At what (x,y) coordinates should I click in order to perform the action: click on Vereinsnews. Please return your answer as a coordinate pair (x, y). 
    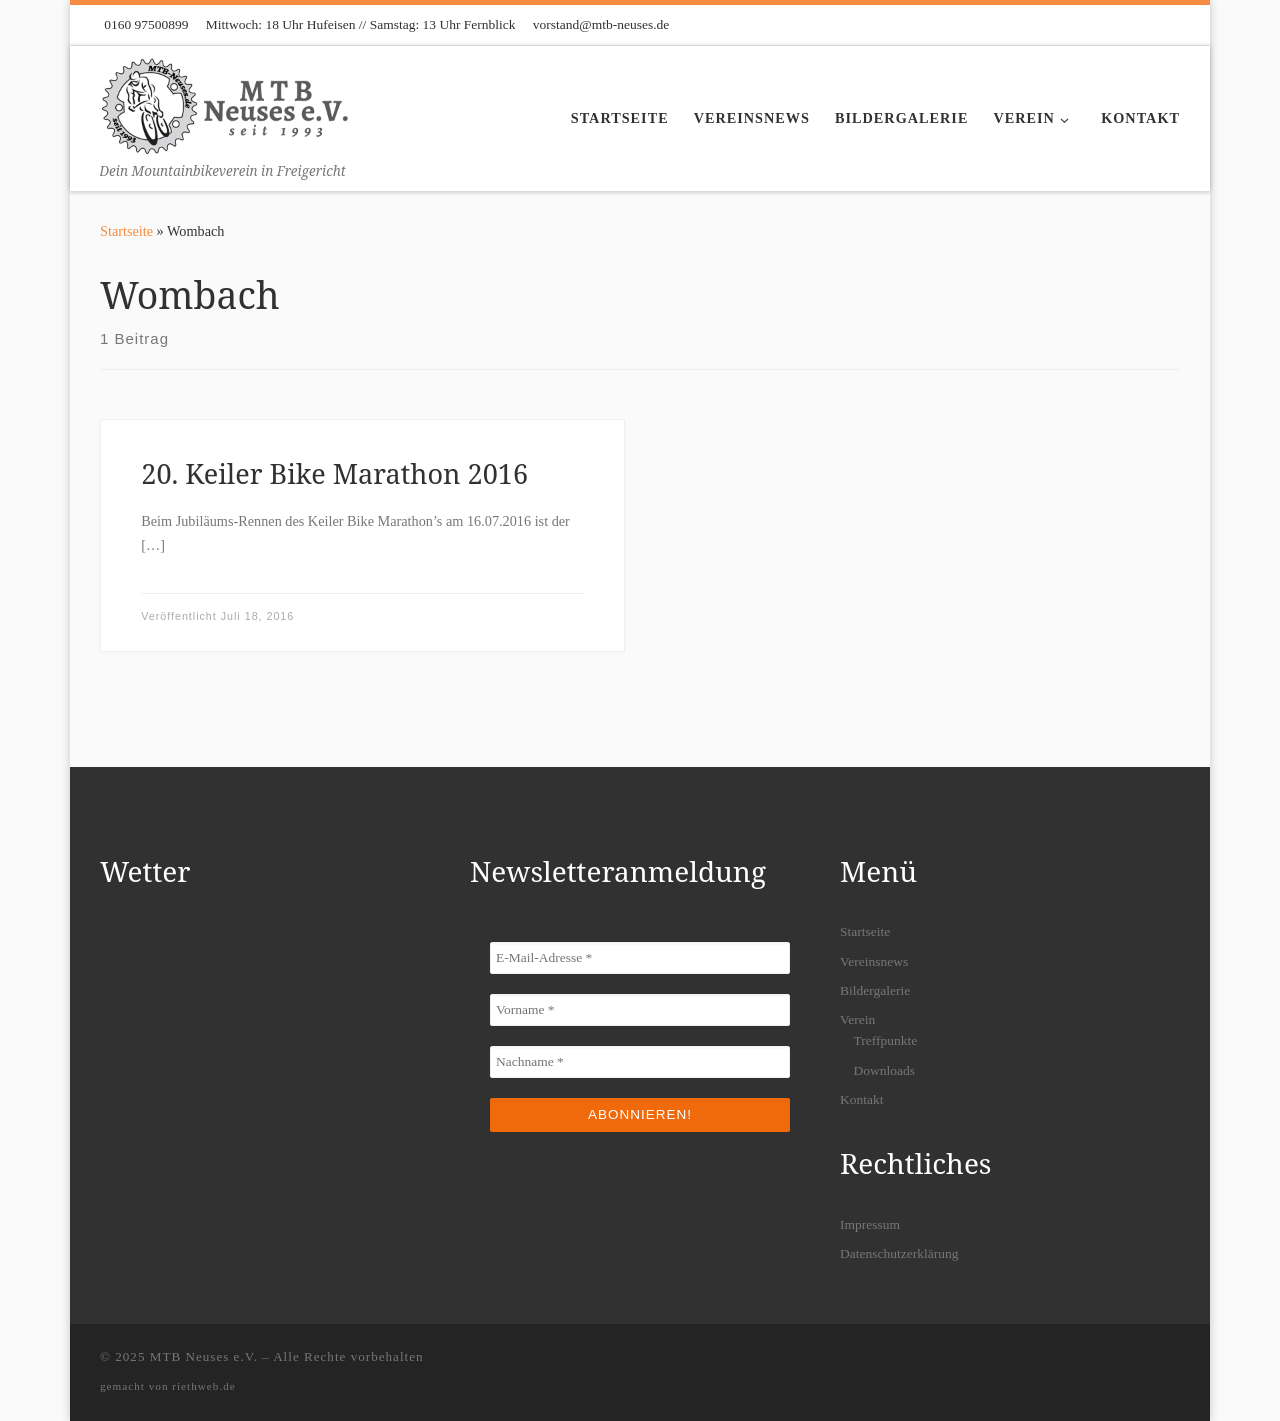
    Looking at the image, I should click on (874, 961).